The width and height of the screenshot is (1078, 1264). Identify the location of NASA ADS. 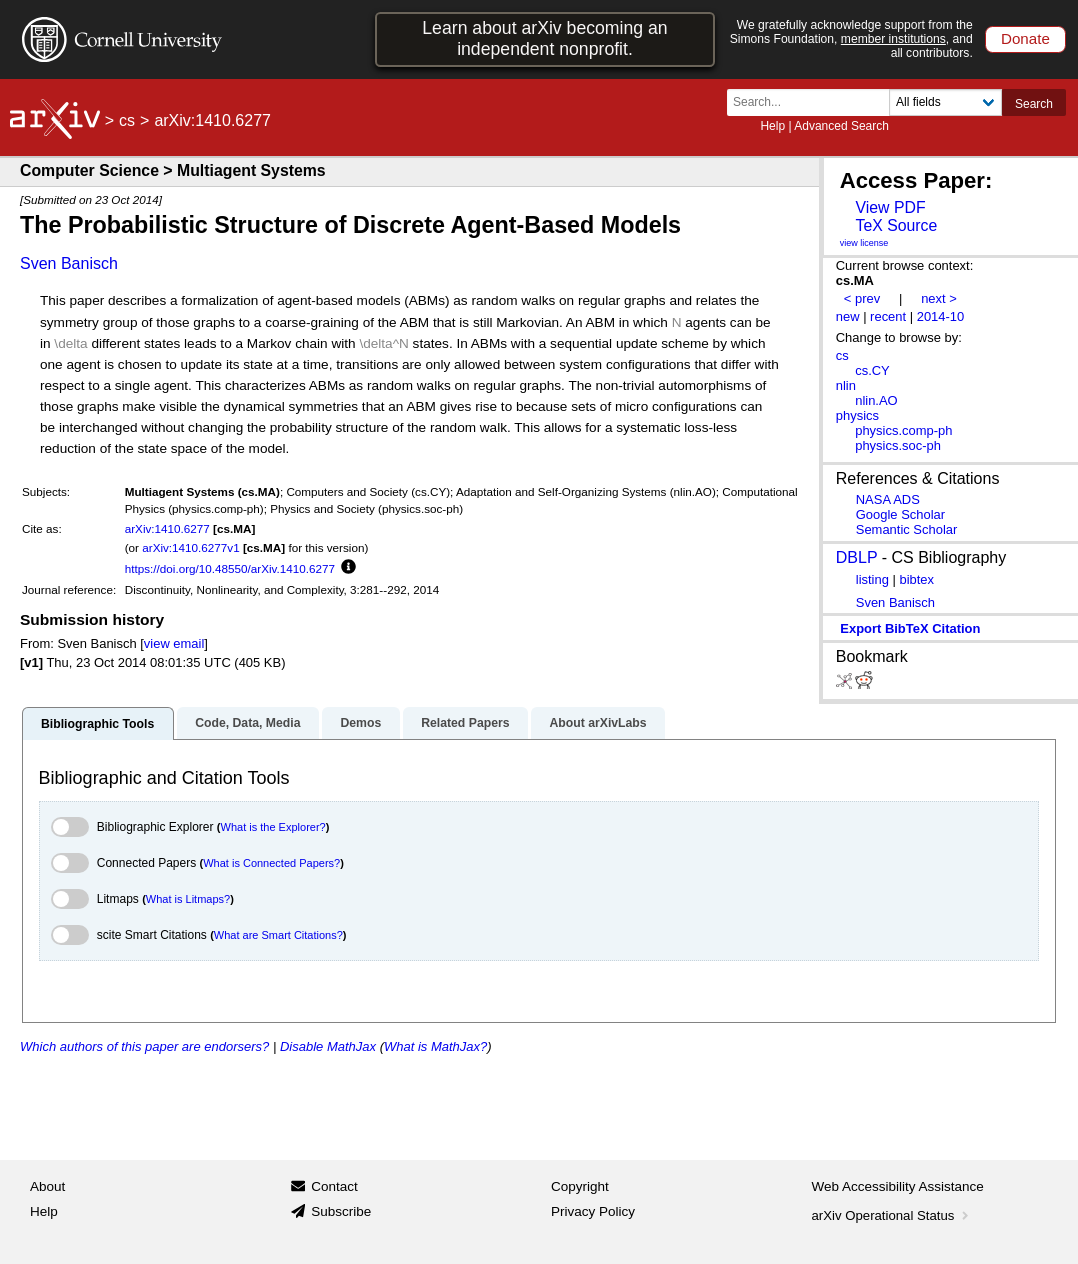
(888, 499).